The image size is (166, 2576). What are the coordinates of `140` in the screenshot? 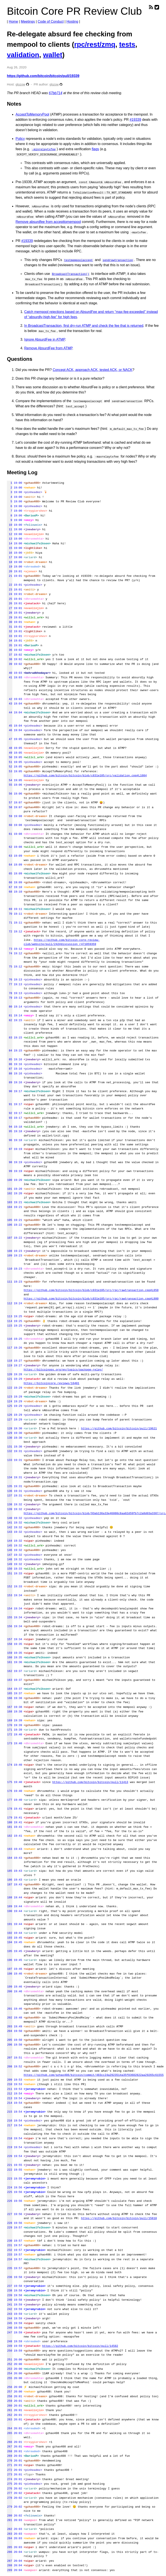 It's located at (9, 1518).